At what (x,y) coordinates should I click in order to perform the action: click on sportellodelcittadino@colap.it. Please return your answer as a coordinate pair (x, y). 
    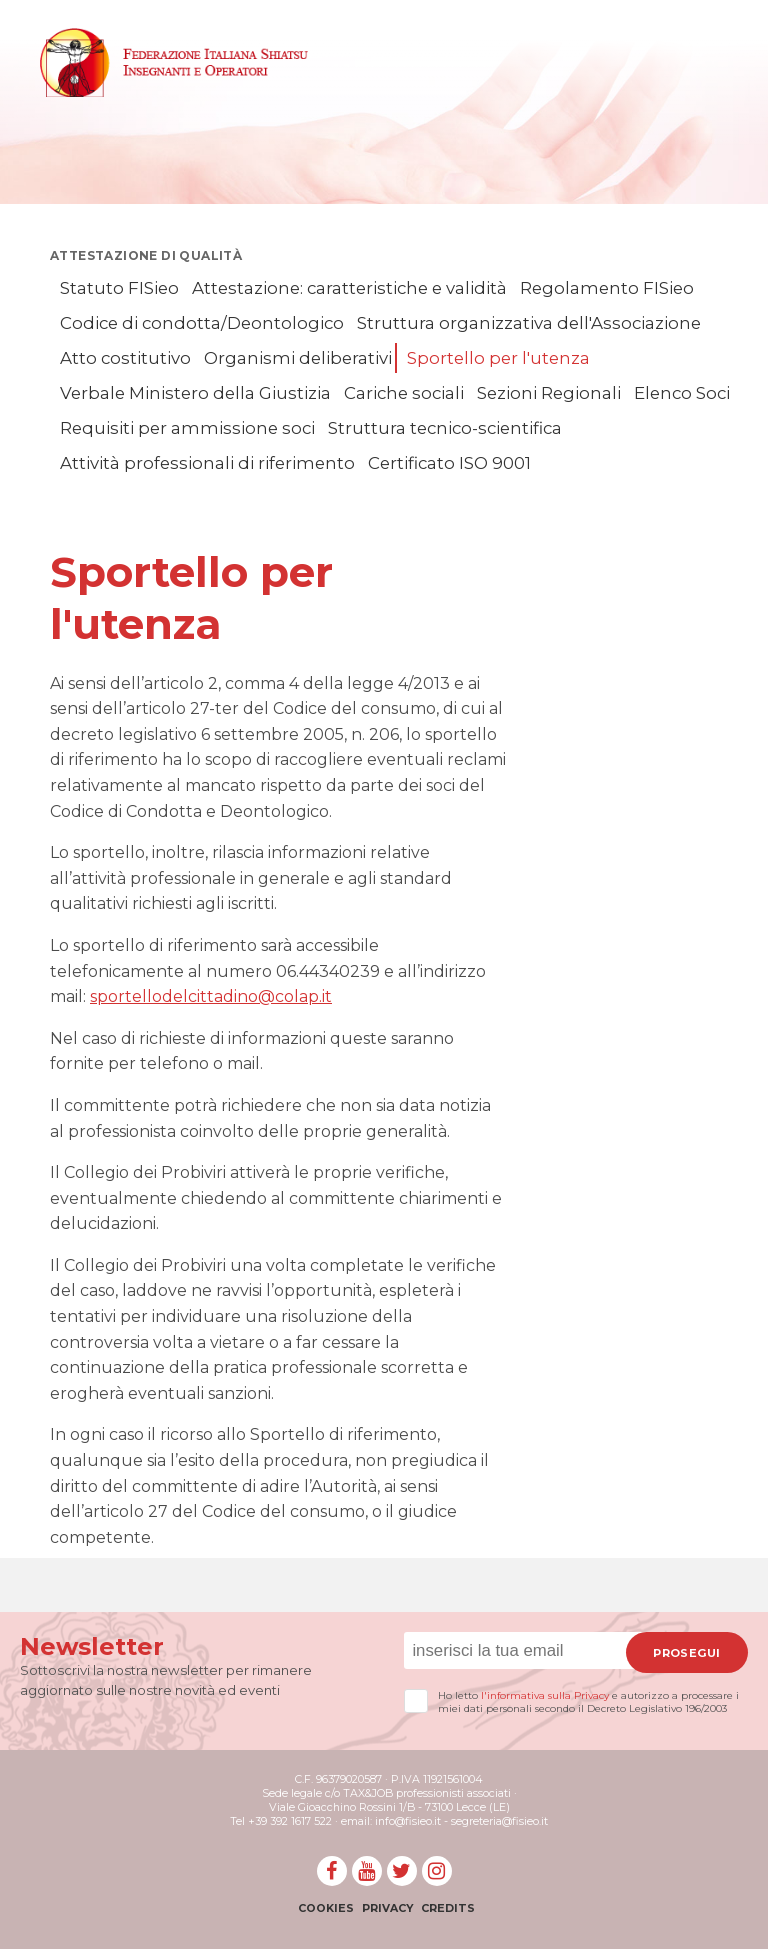
    Looking at the image, I should click on (211, 996).